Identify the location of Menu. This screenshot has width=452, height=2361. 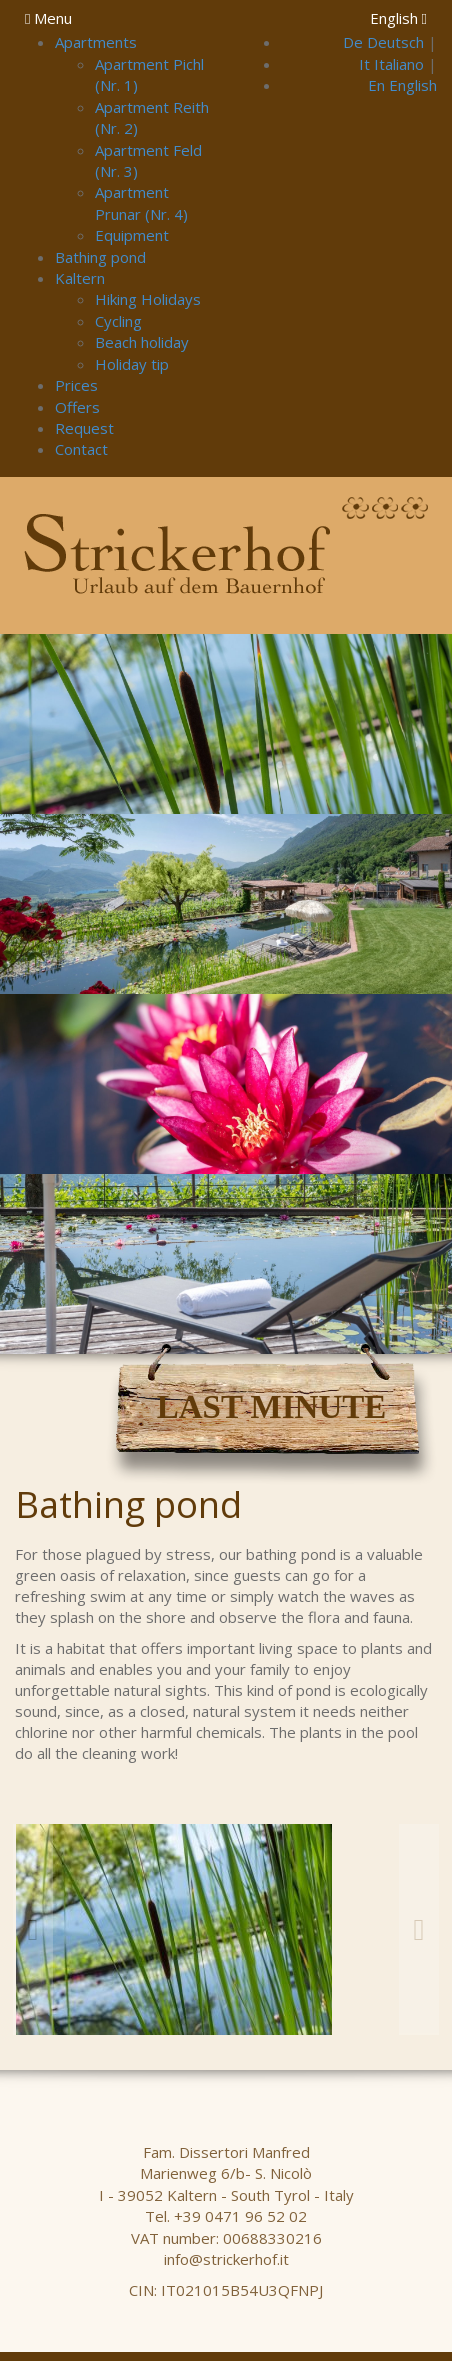
(48, 18).